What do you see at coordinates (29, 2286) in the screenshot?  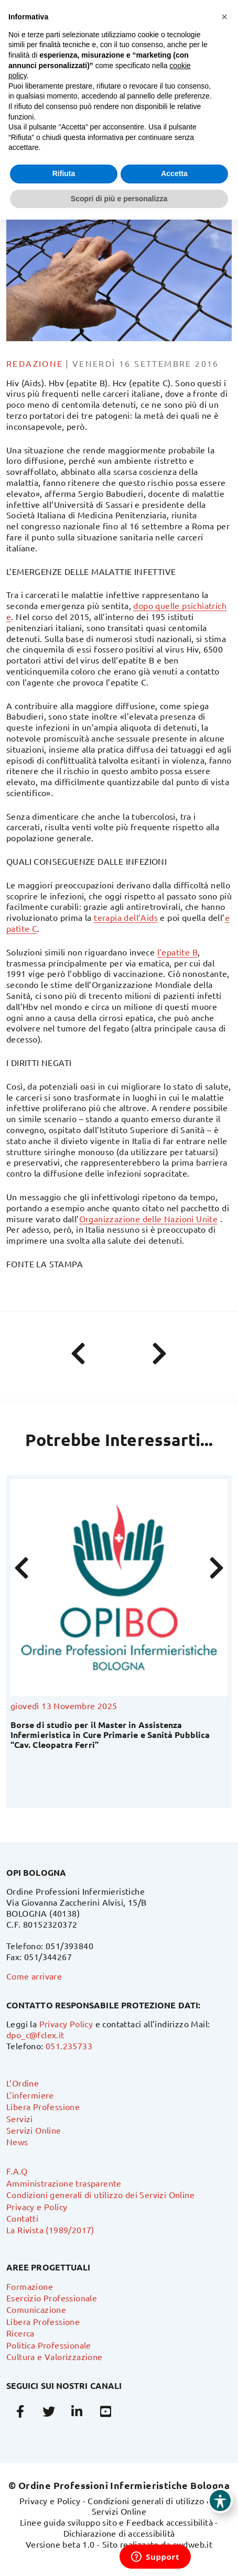 I see `Formazione` at bounding box center [29, 2286].